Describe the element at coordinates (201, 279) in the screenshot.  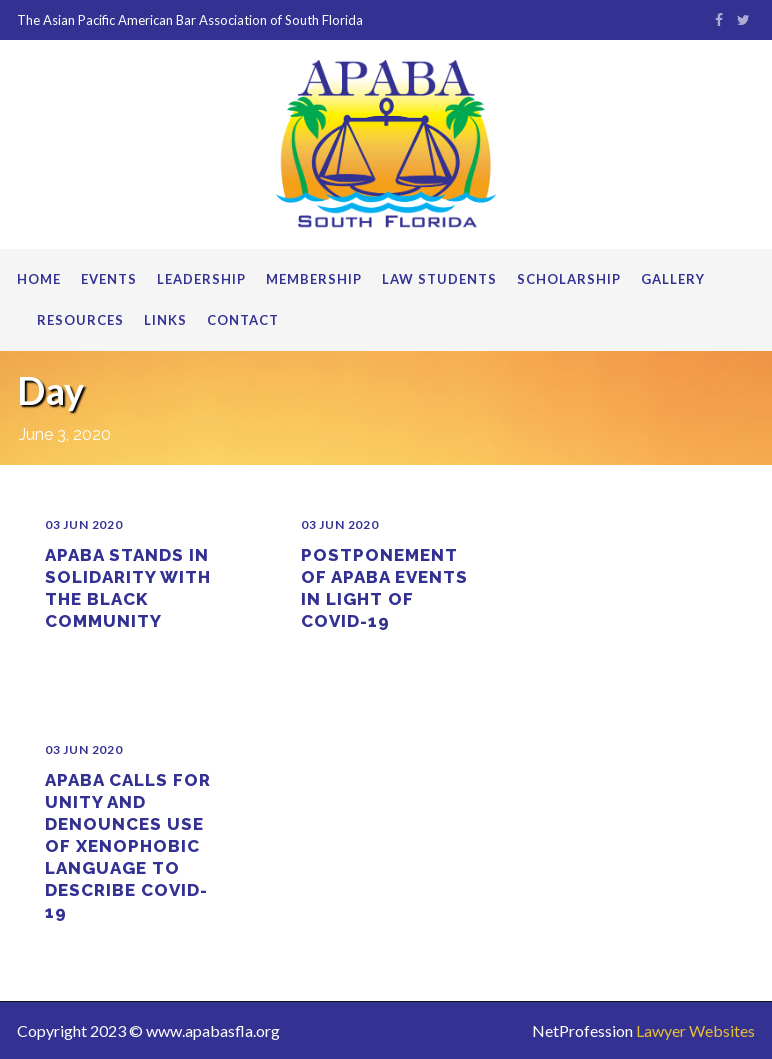
I see `Leadership` at that location.